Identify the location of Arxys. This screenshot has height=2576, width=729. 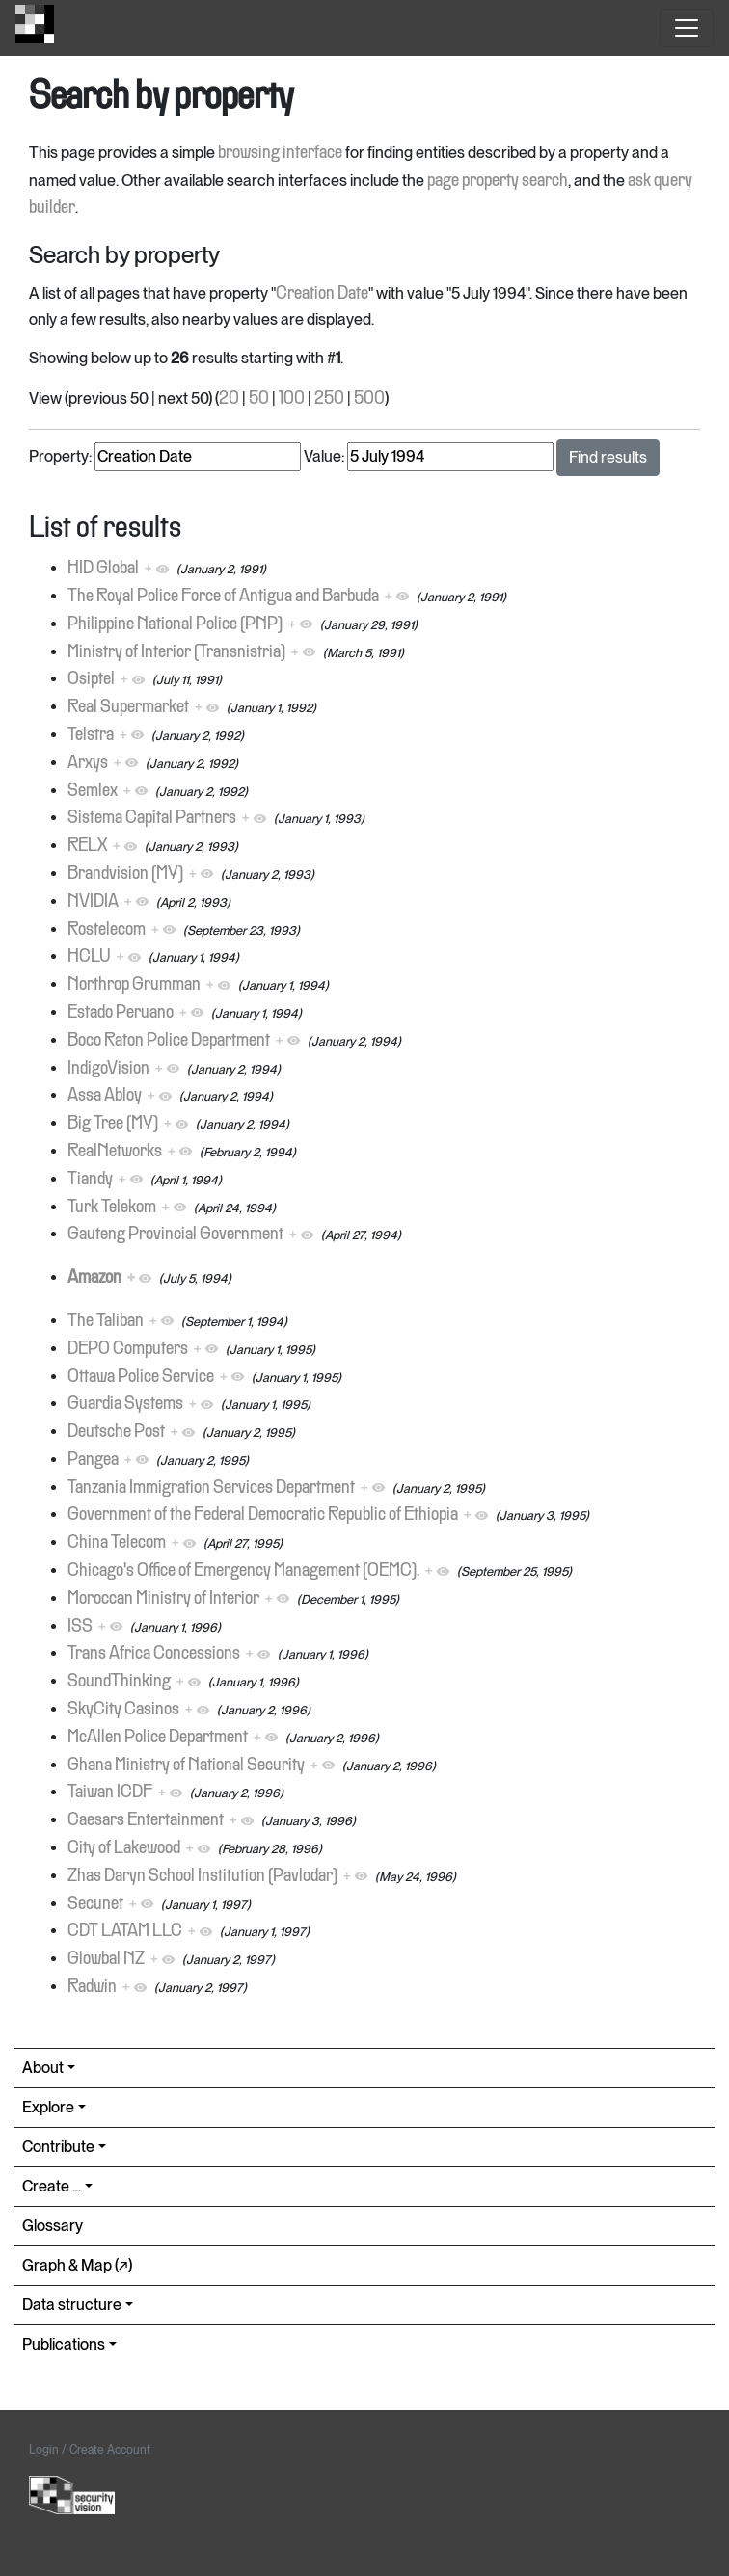
(88, 763).